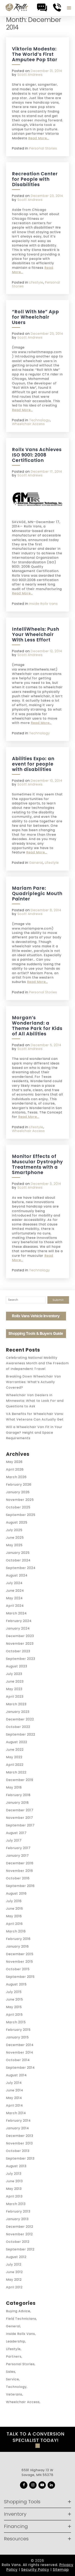  Describe the element at coordinates (19, 1961) in the screenshot. I see `November 2015` at that location.